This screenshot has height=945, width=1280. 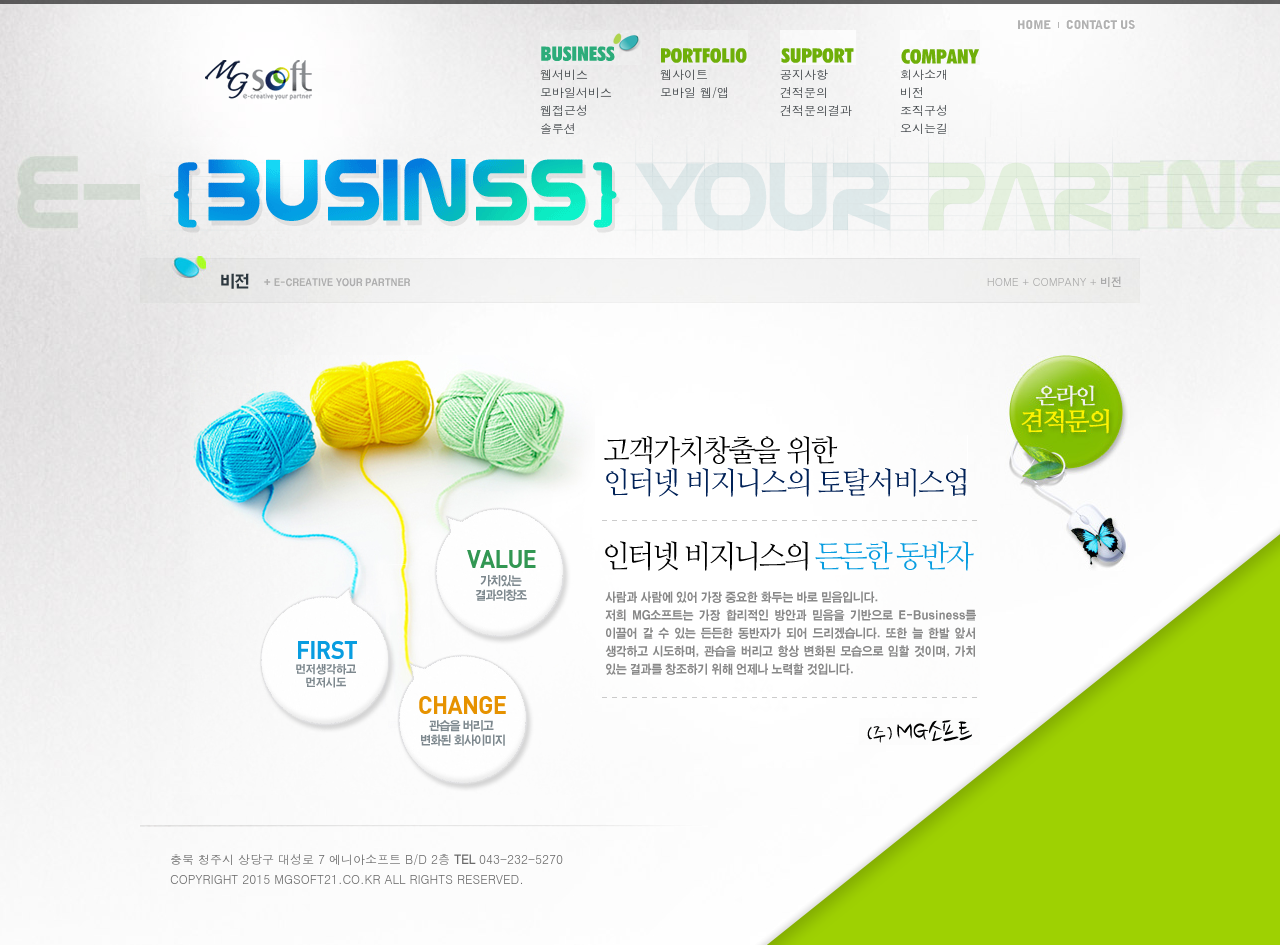 What do you see at coordinates (694, 91) in the screenshot?
I see `모바일 웹/앱` at bounding box center [694, 91].